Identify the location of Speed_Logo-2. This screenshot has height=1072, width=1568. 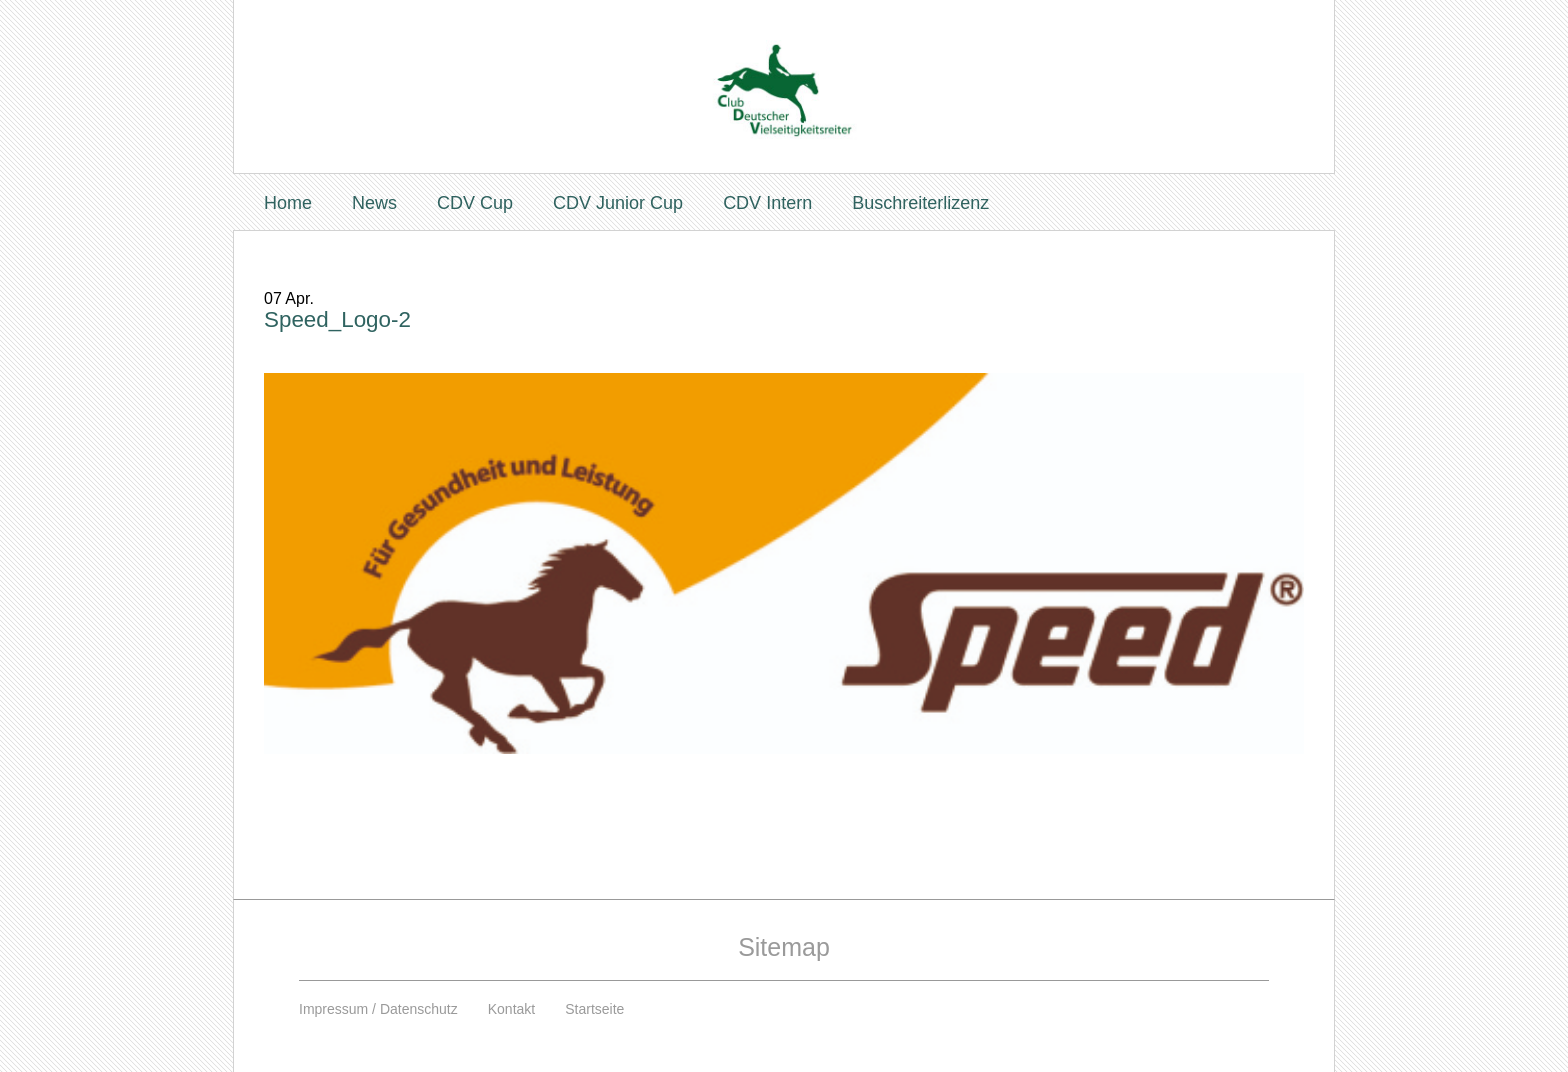
(337, 319).